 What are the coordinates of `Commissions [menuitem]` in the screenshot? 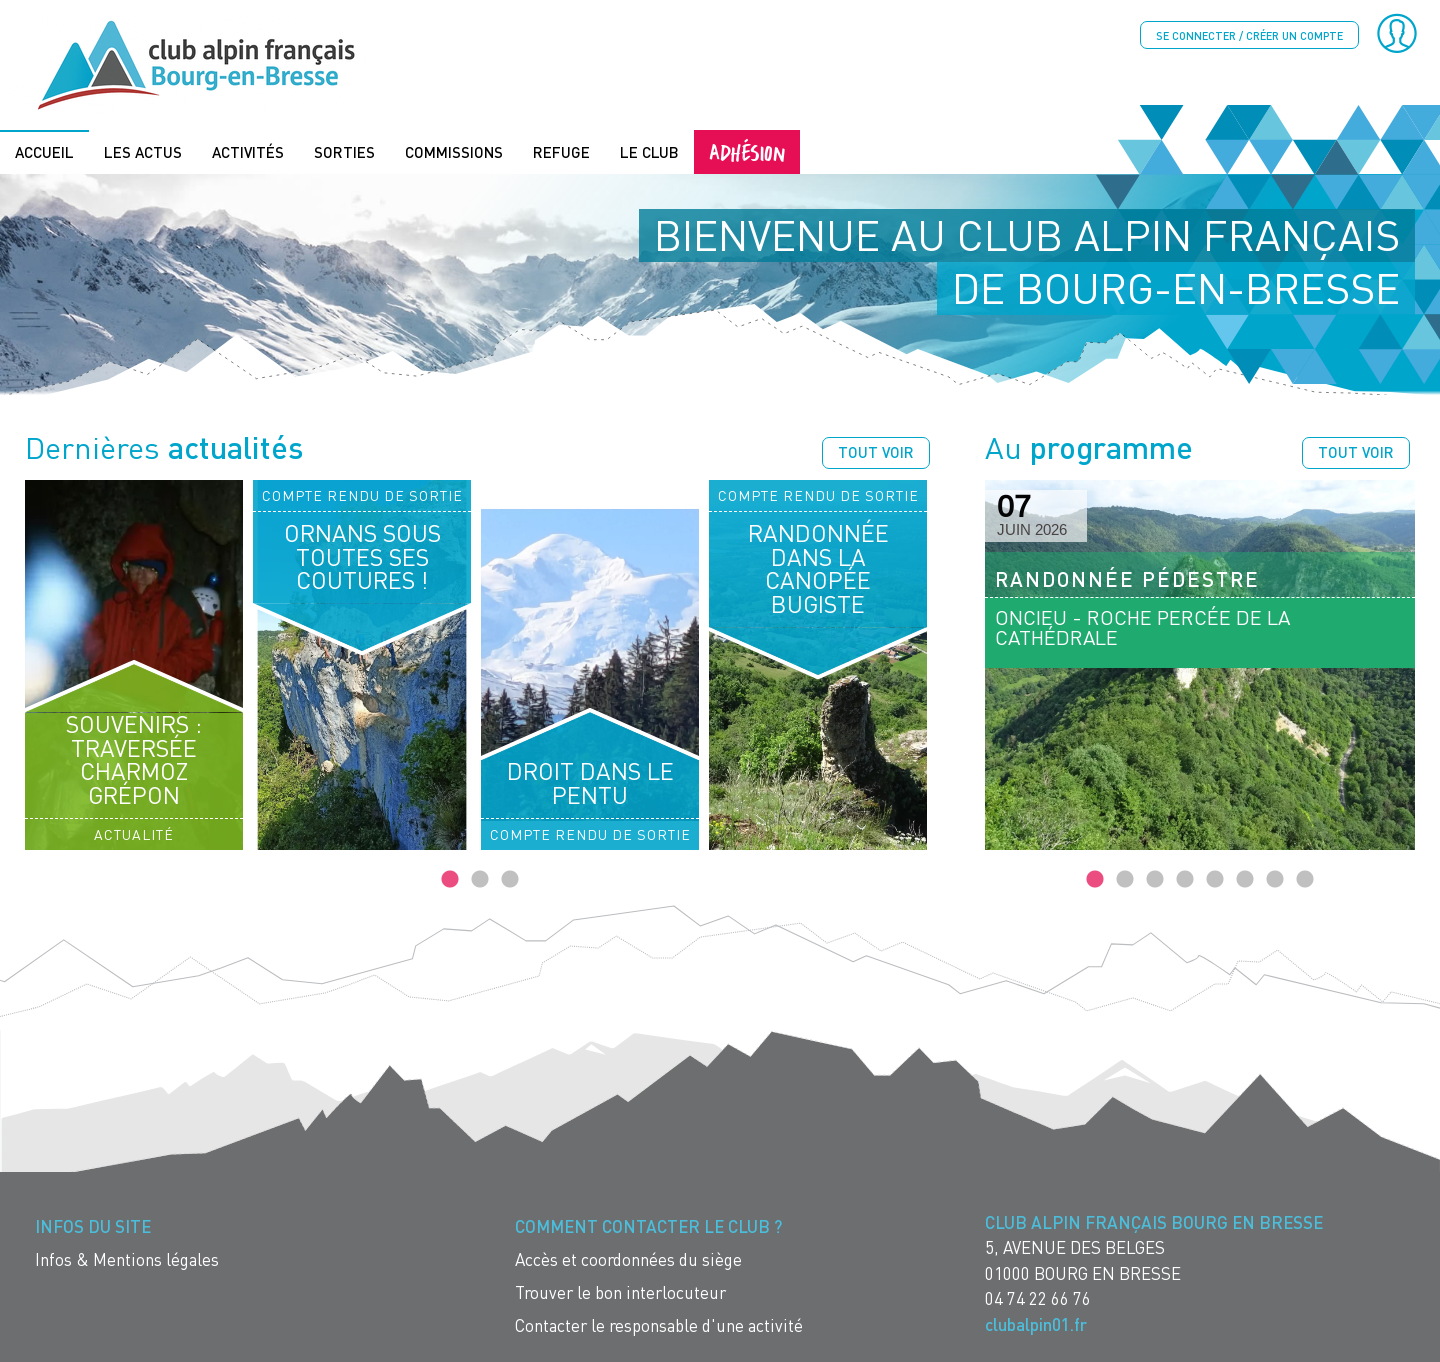 It's located at (454, 152).